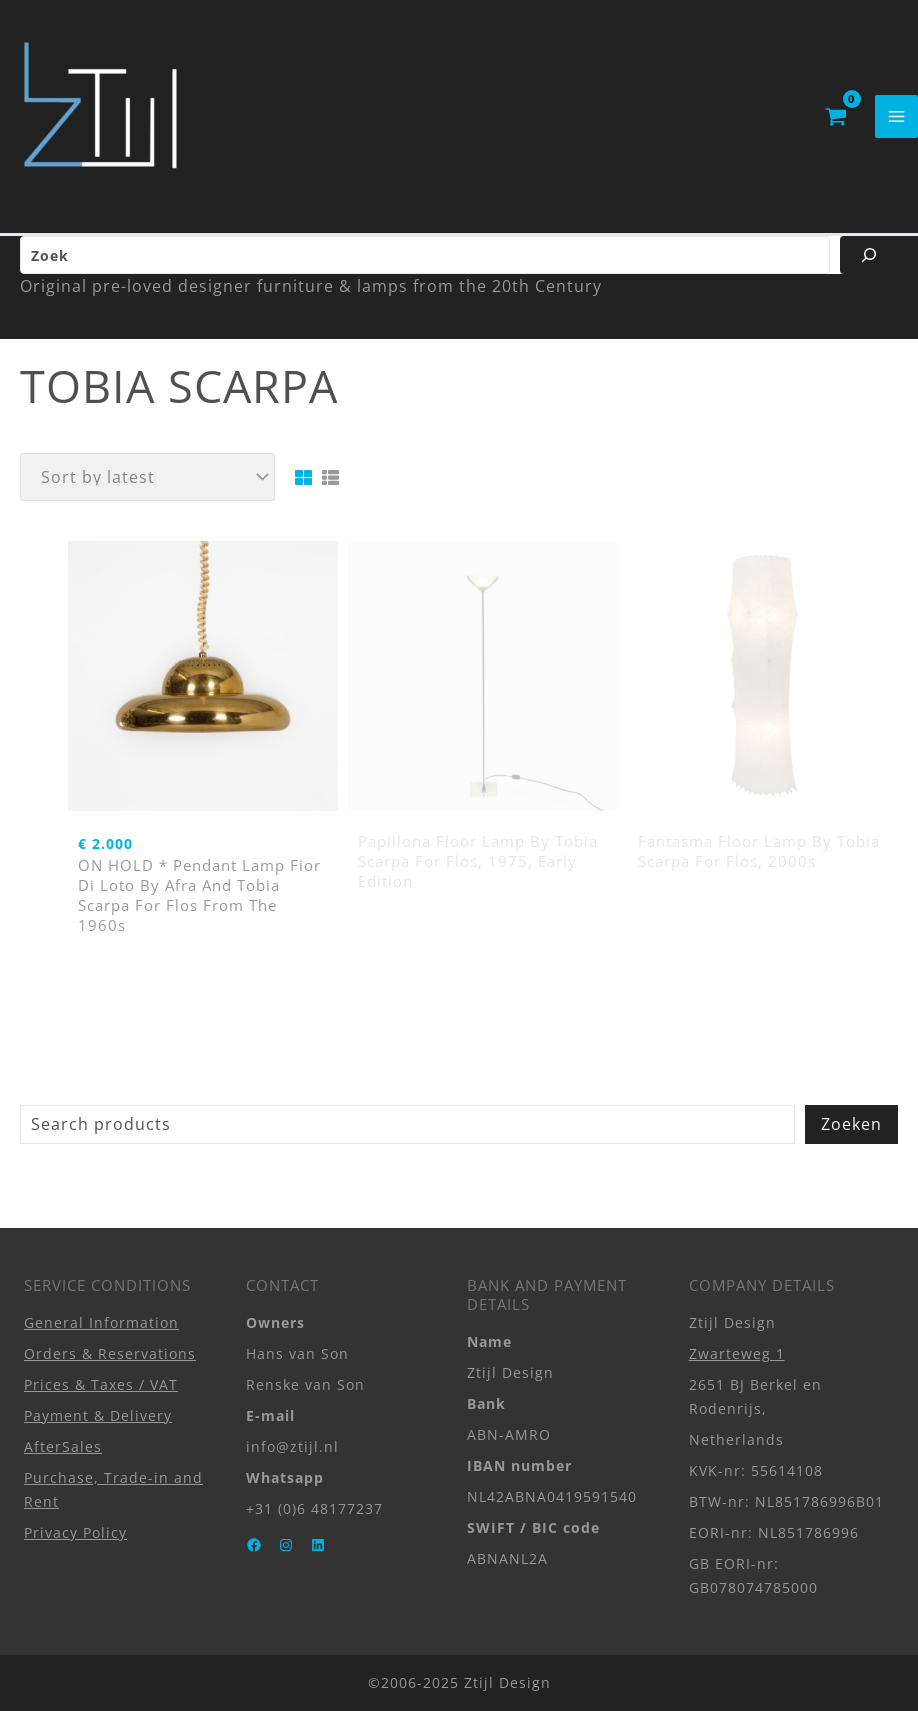 The height and width of the screenshot is (1711, 918). What do you see at coordinates (110, 1353) in the screenshot?
I see `Orders & Reservations` at bounding box center [110, 1353].